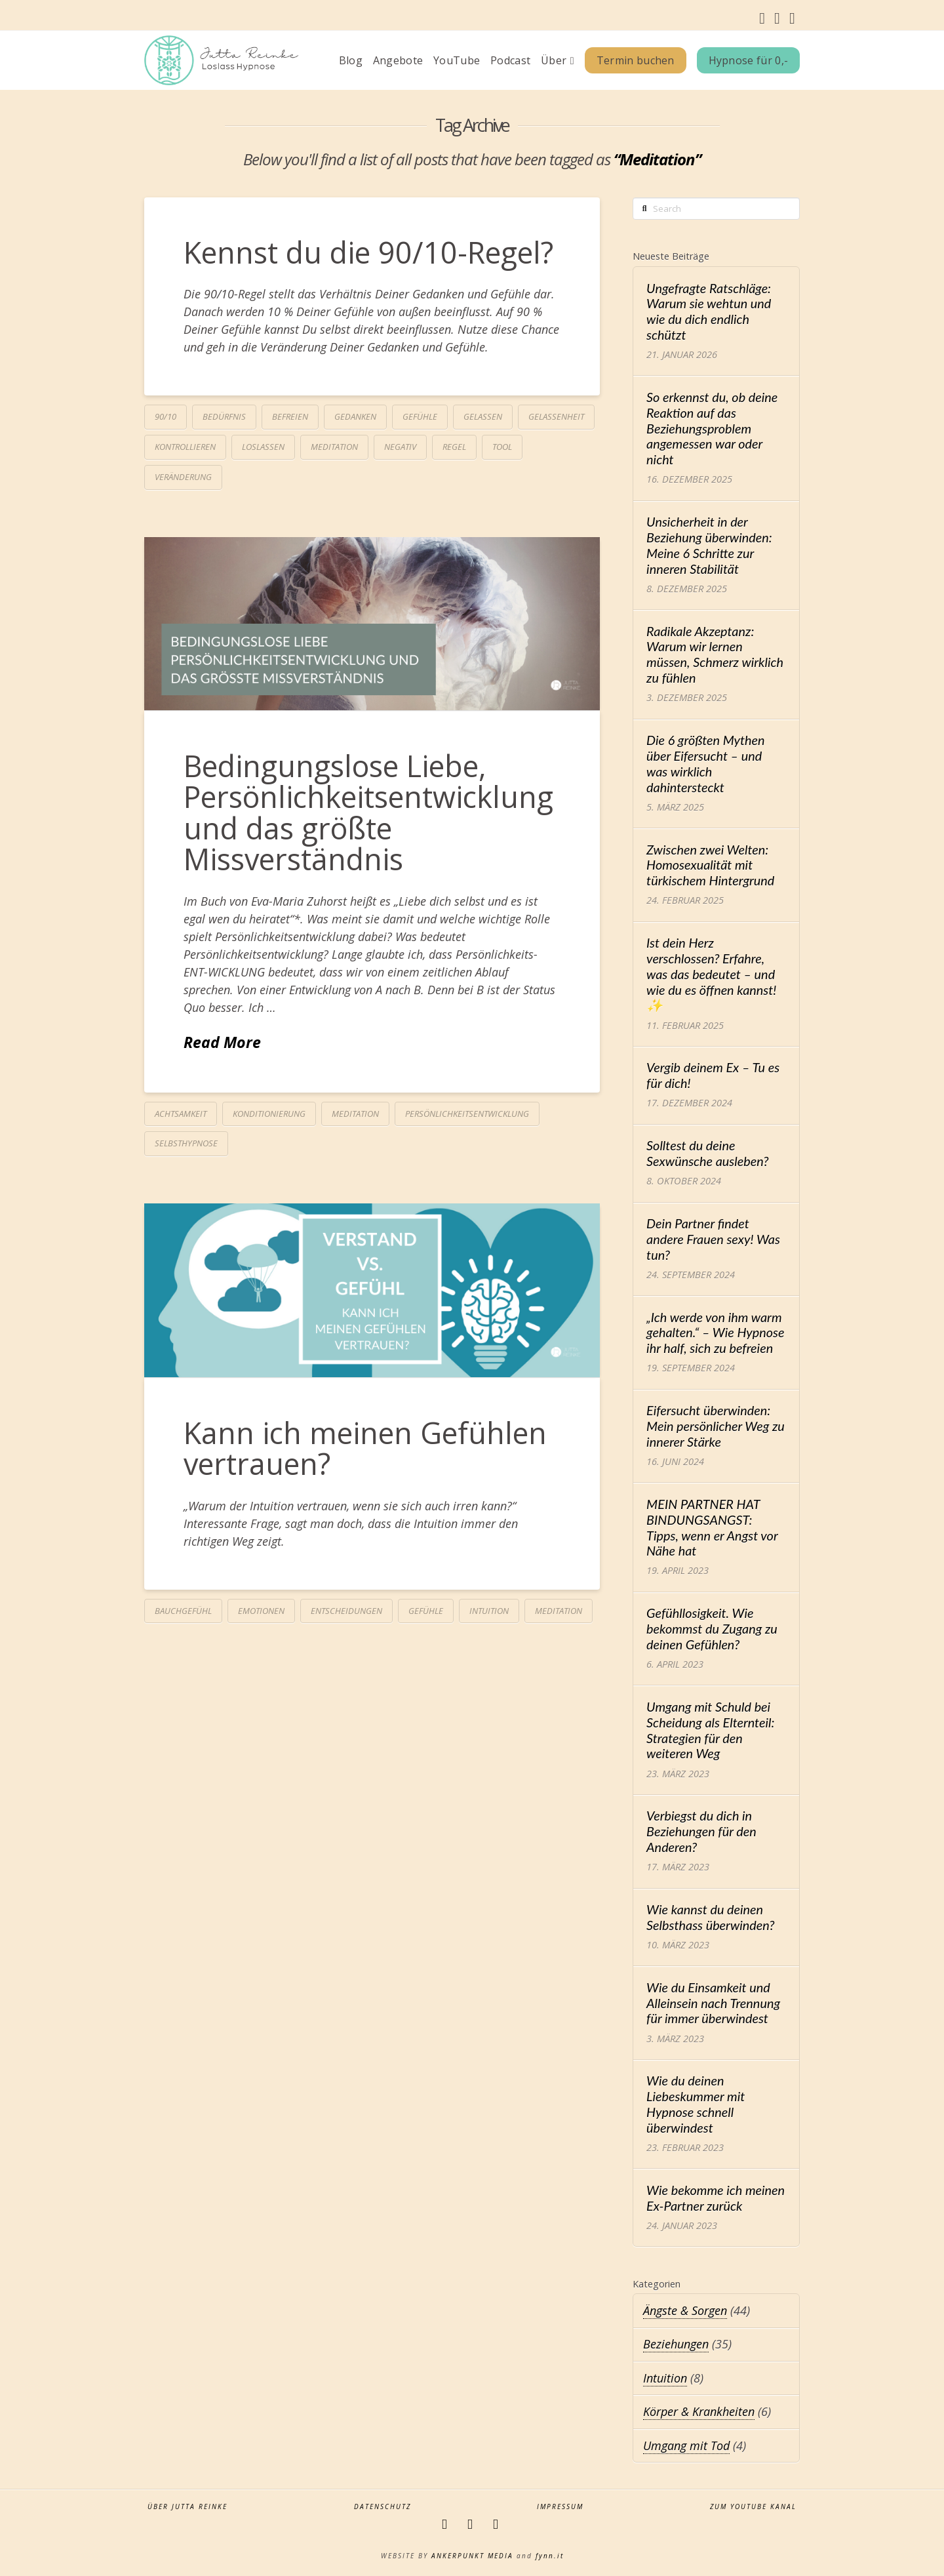 This screenshot has height=2576, width=944. I want to click on Persönlichkeitsentwicklung, so click(467, 1113).